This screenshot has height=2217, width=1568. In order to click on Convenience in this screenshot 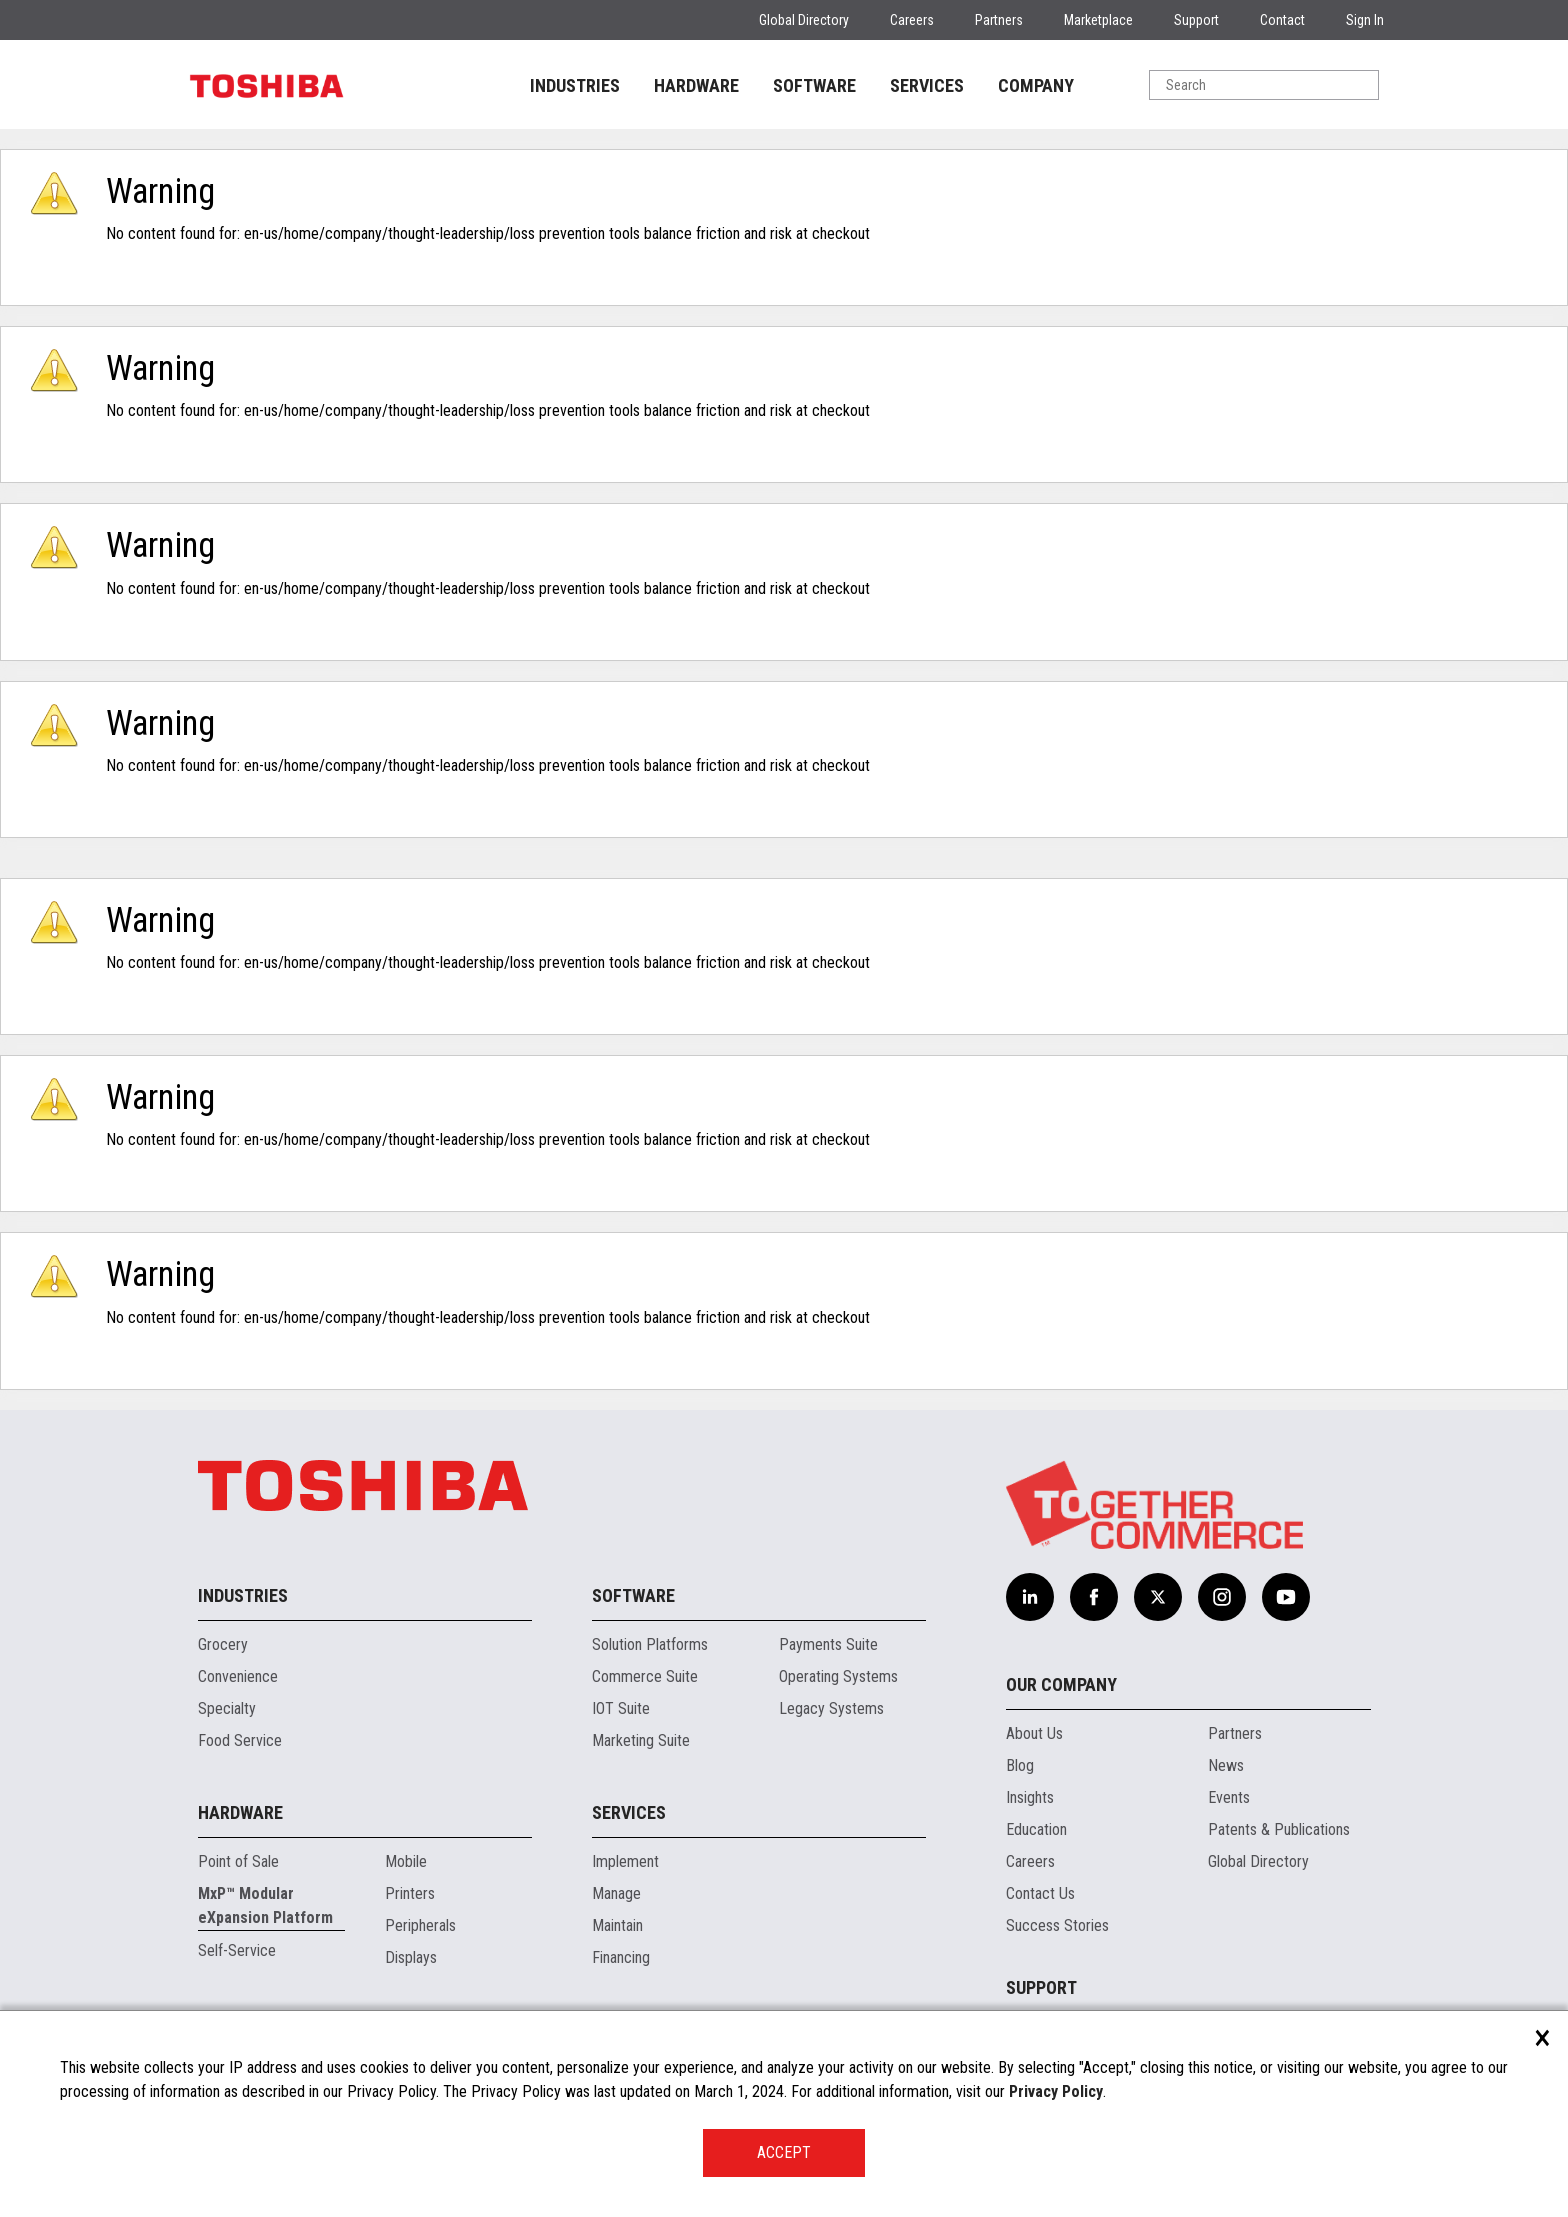, I will do `click(238, 1676)`.